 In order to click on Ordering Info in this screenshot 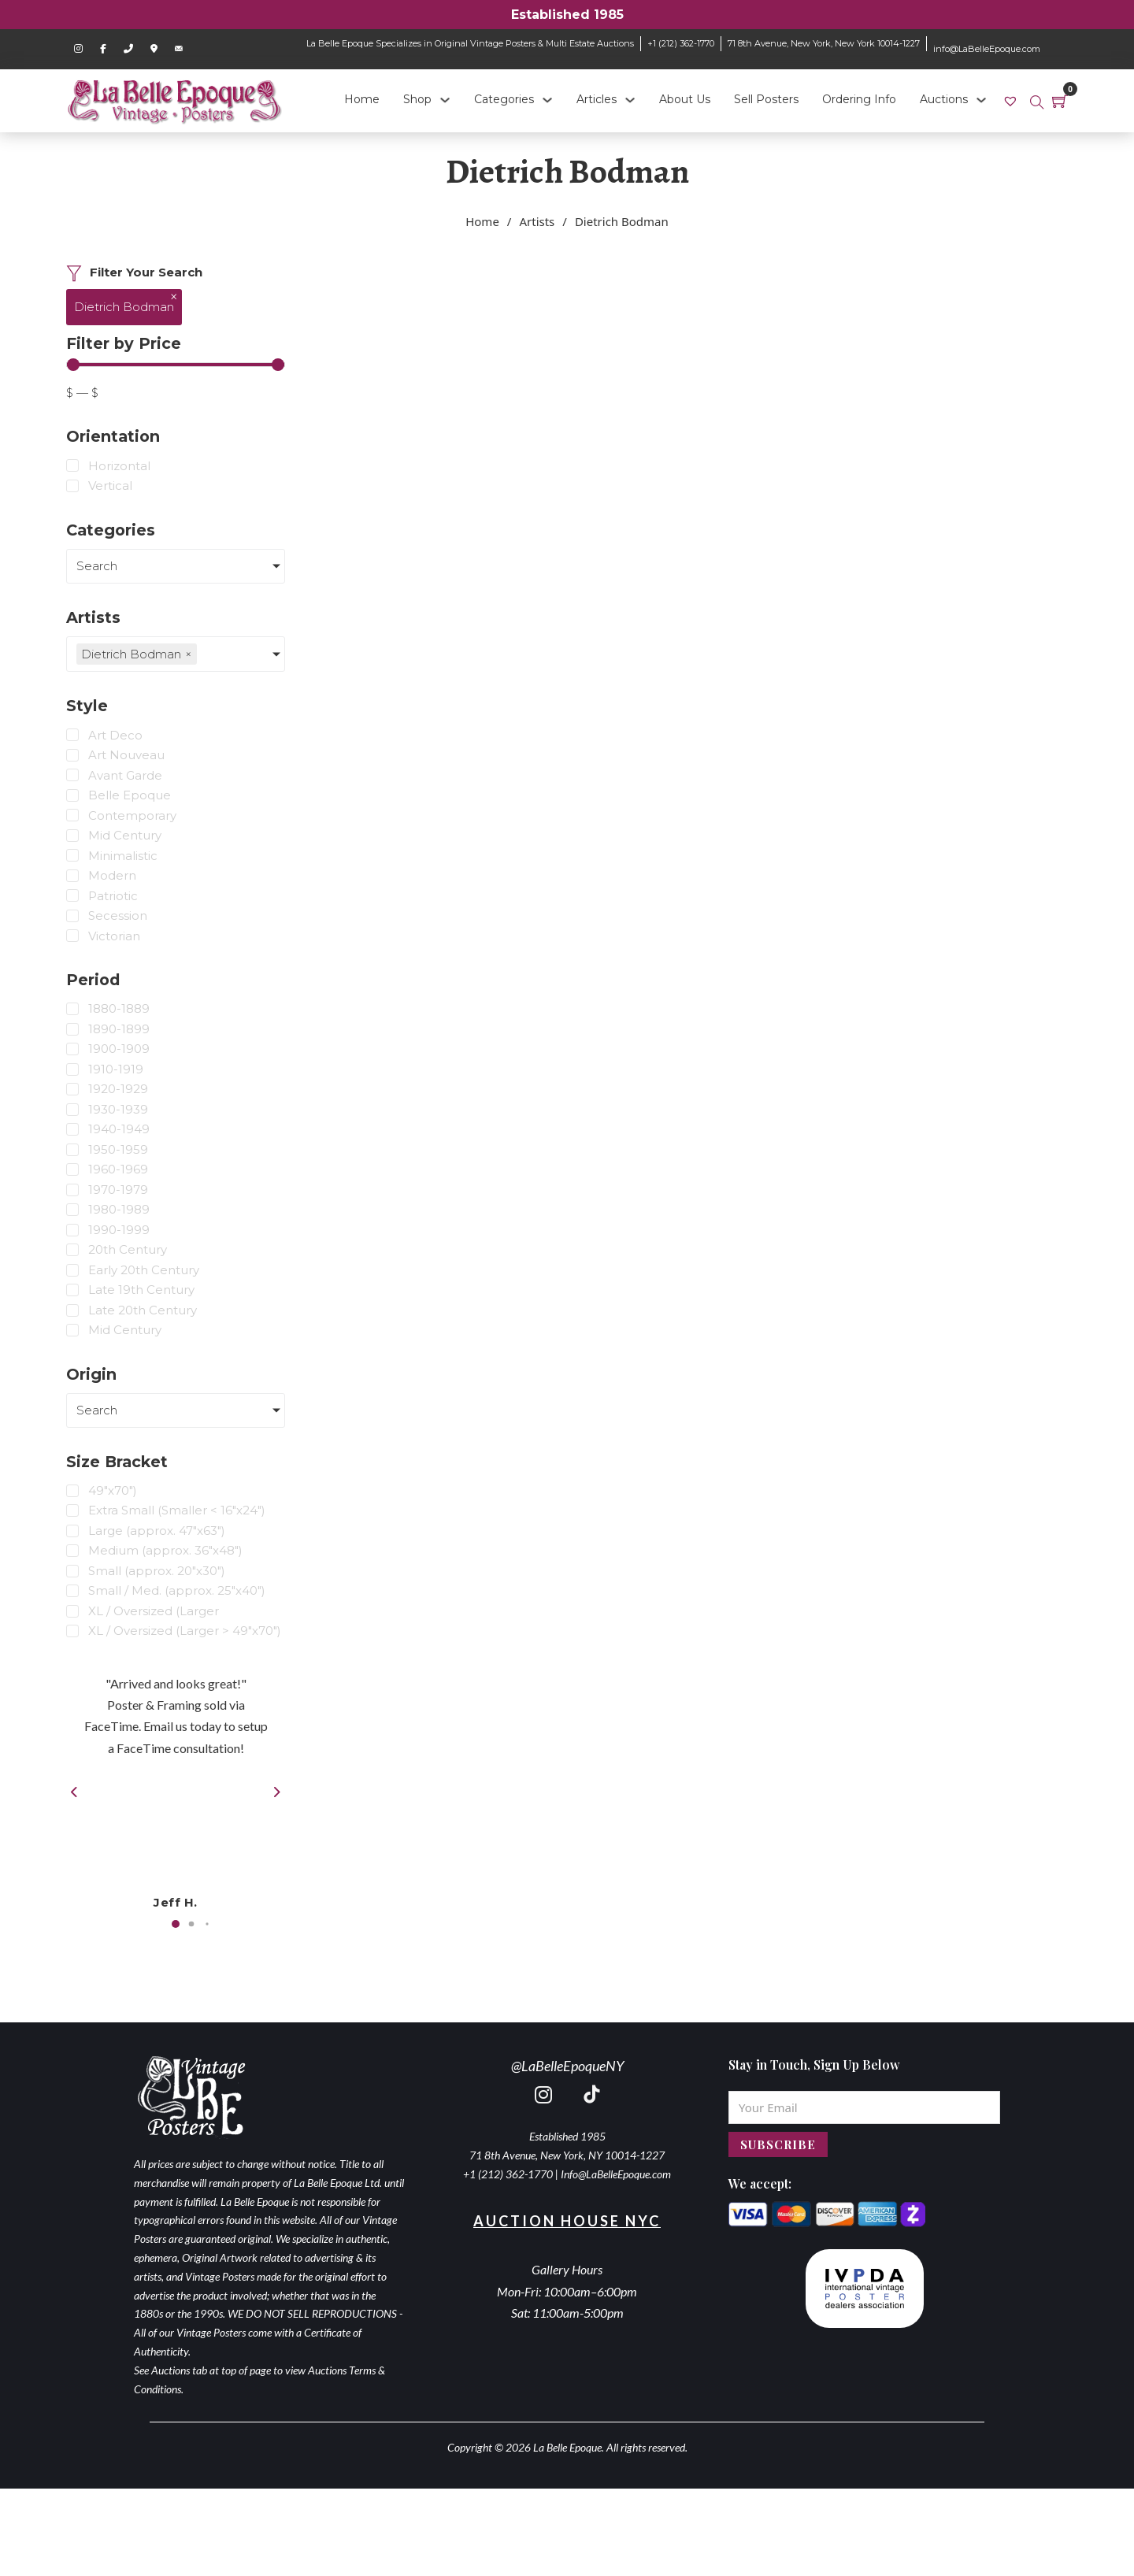, I will do `click(859, 99)`.